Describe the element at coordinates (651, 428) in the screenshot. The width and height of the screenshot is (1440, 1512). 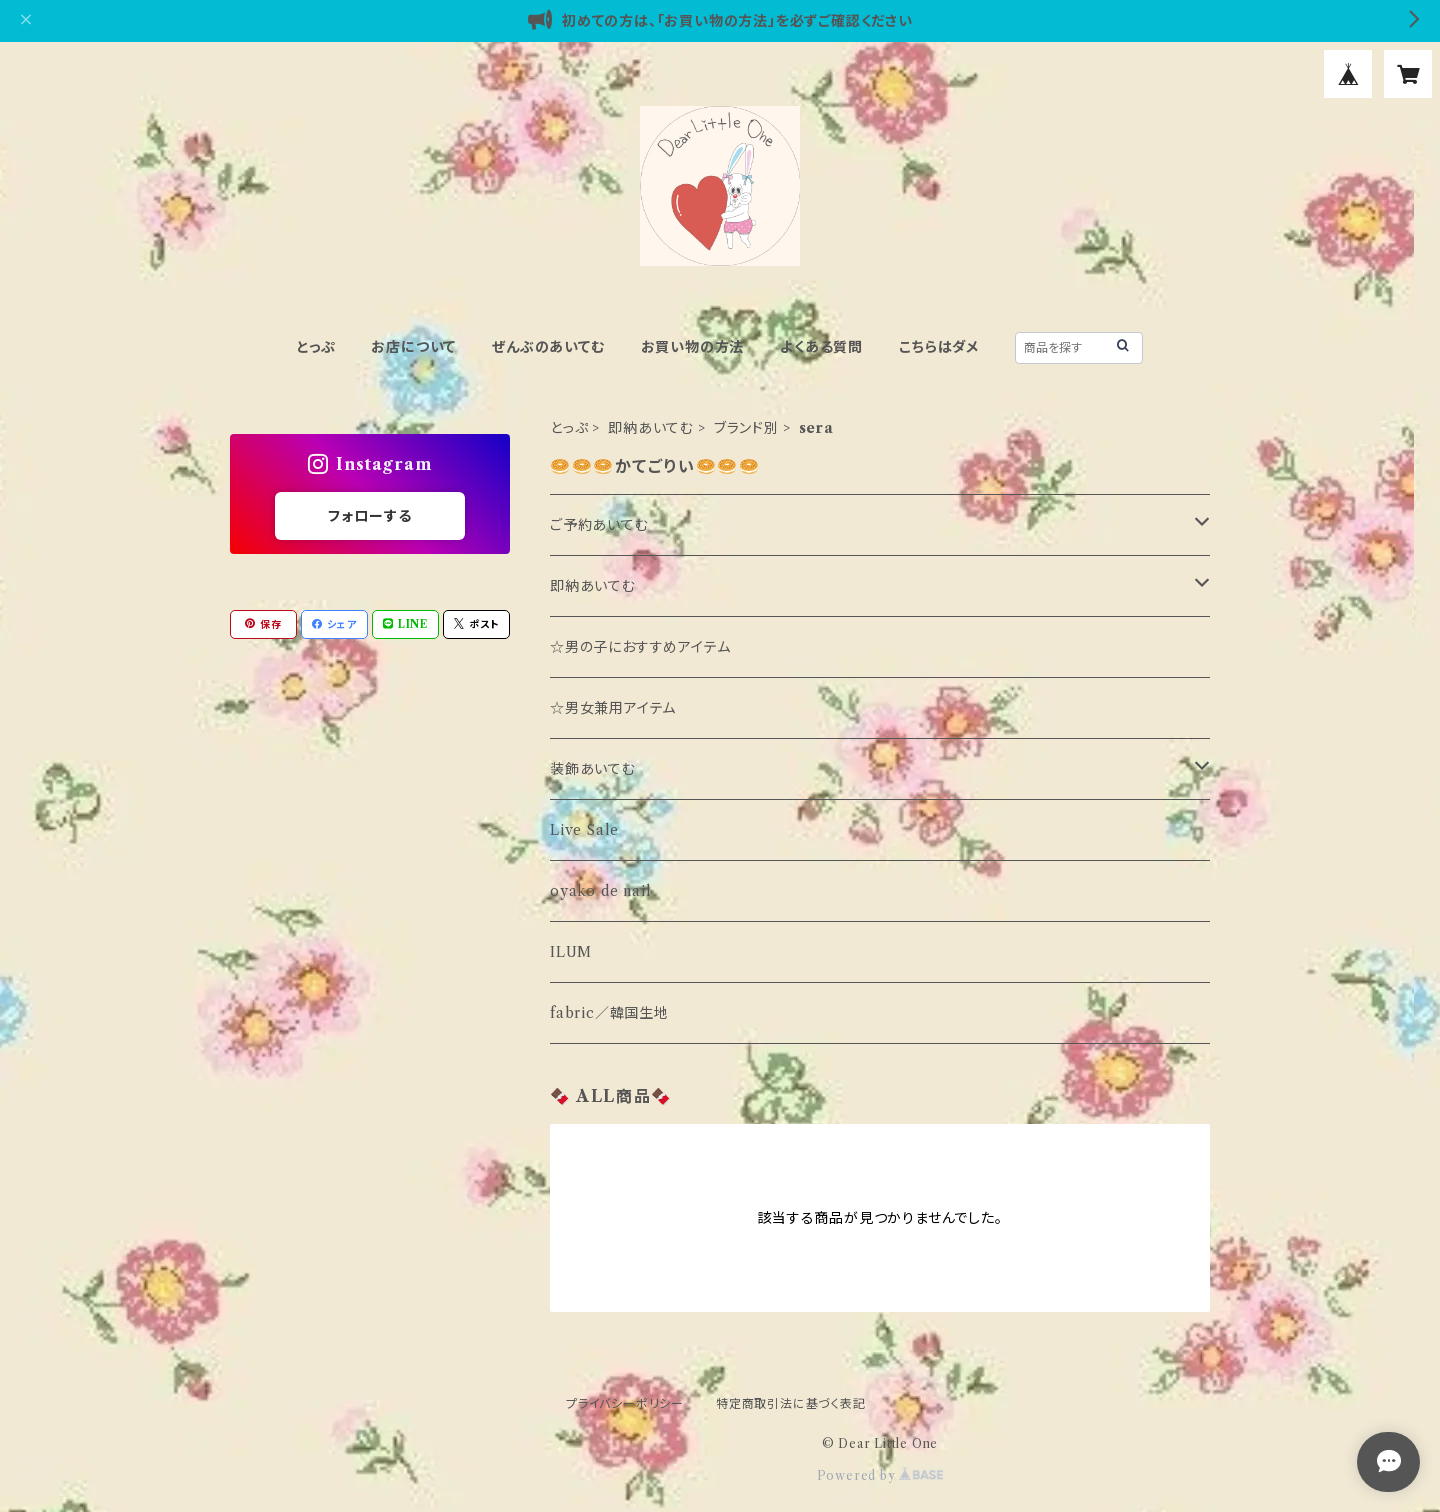
I see `即納あいてむ` at that location.